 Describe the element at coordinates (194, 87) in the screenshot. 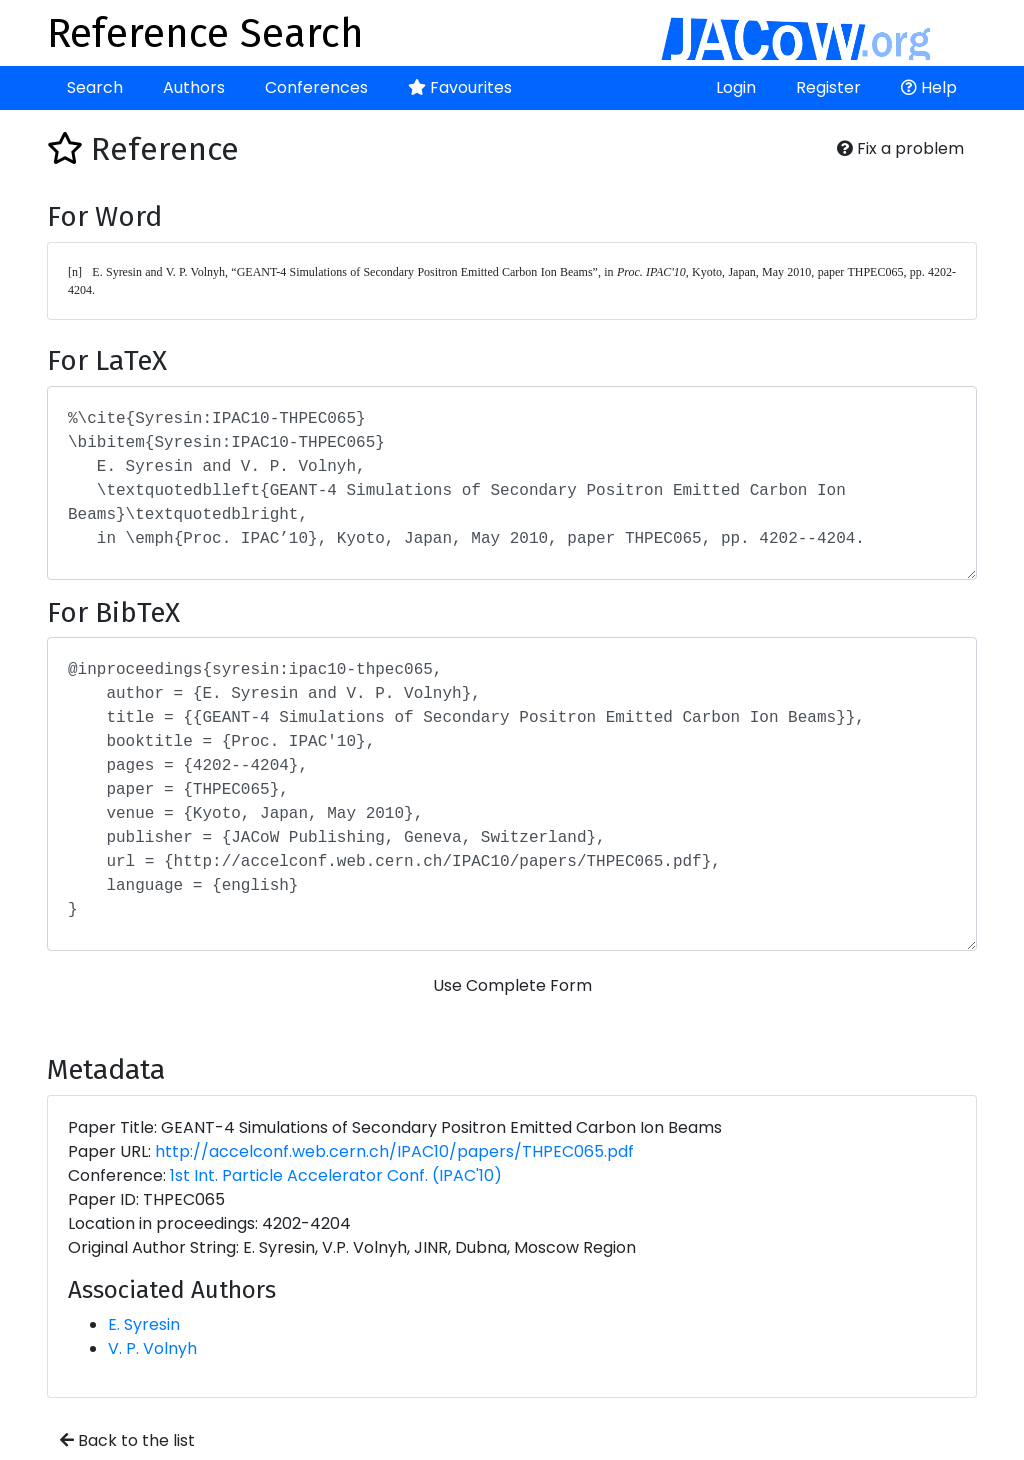

I see `Authors` at that location.